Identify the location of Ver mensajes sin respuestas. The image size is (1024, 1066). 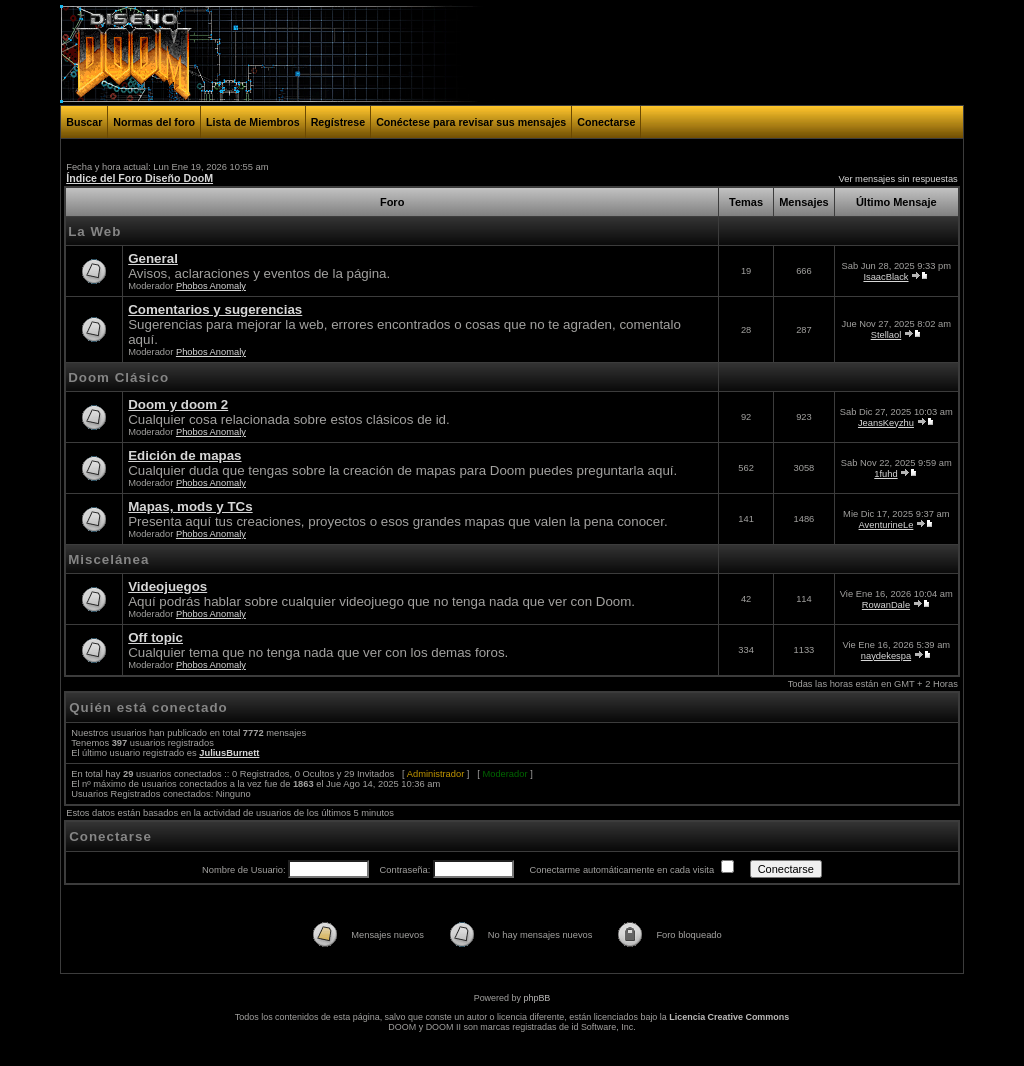
(898, 179).